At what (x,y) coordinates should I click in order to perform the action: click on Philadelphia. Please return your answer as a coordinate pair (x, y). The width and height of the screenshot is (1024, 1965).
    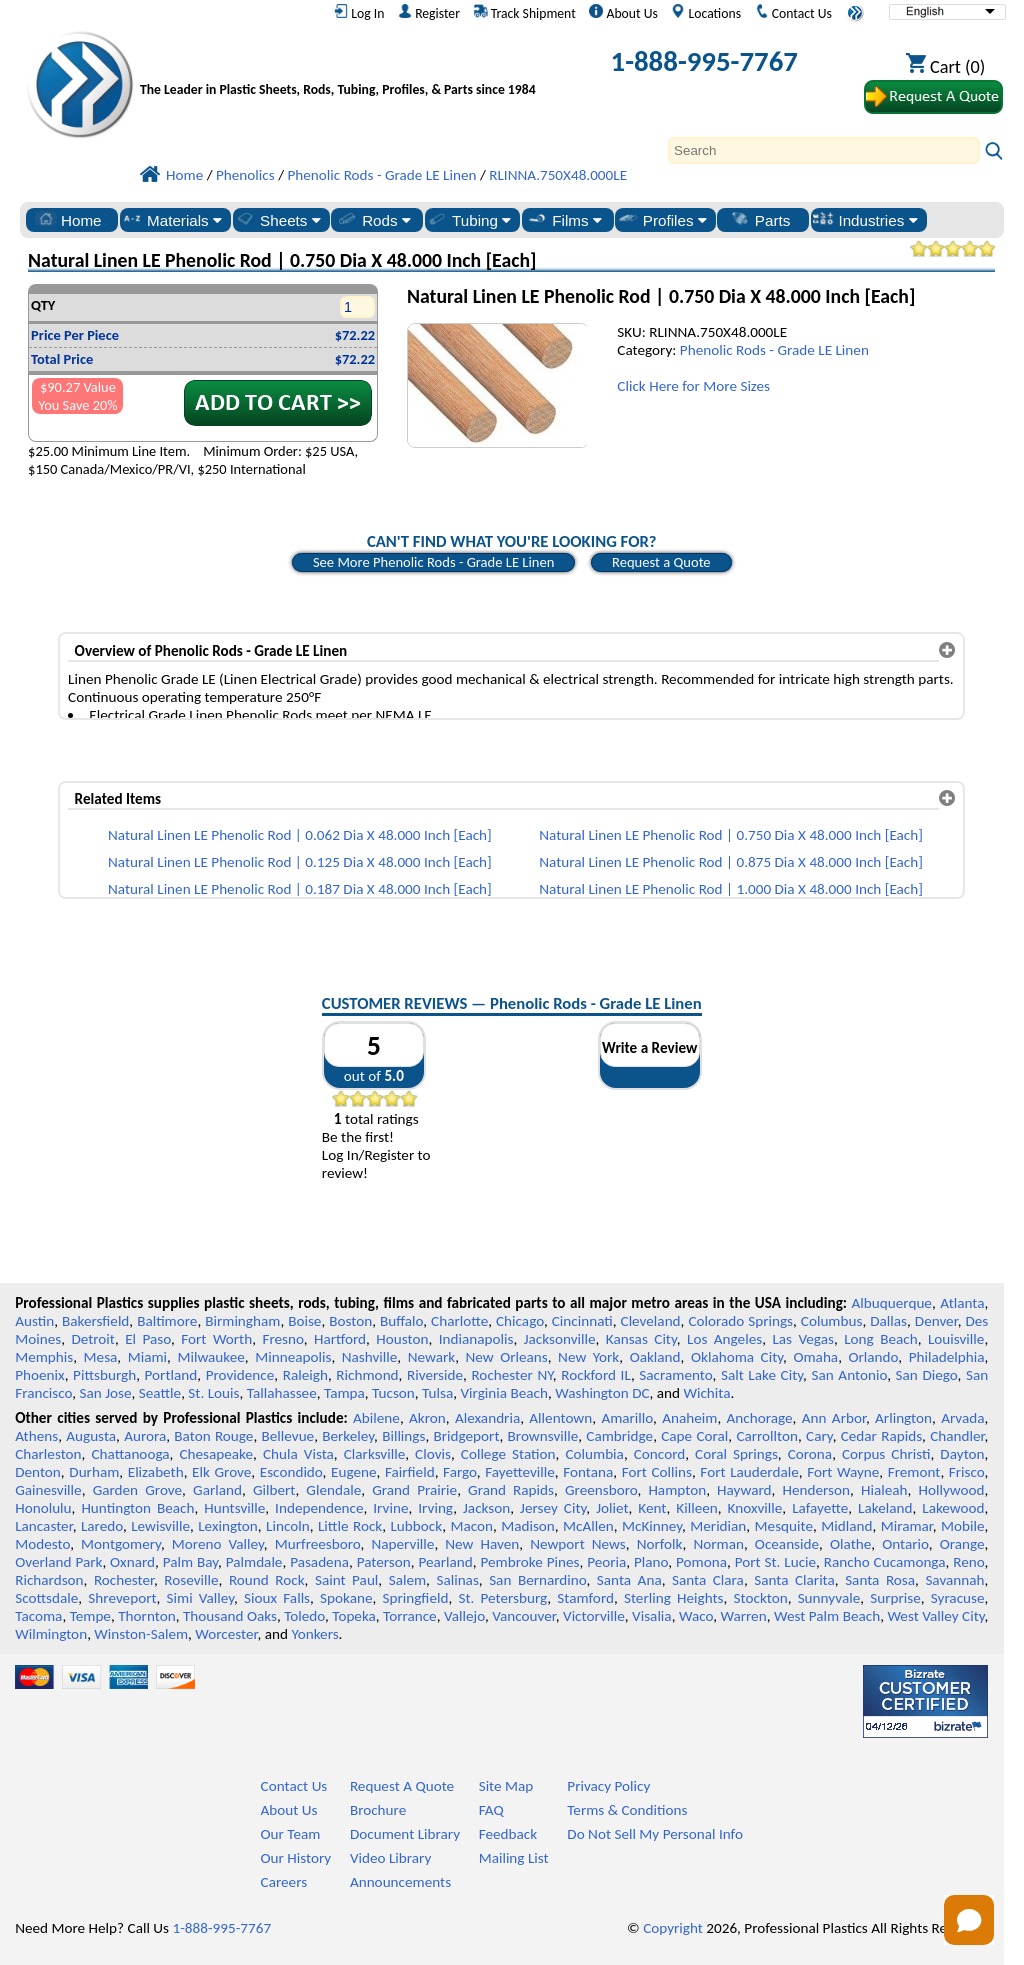
    Looking at the image, I should click on (947, 1357).